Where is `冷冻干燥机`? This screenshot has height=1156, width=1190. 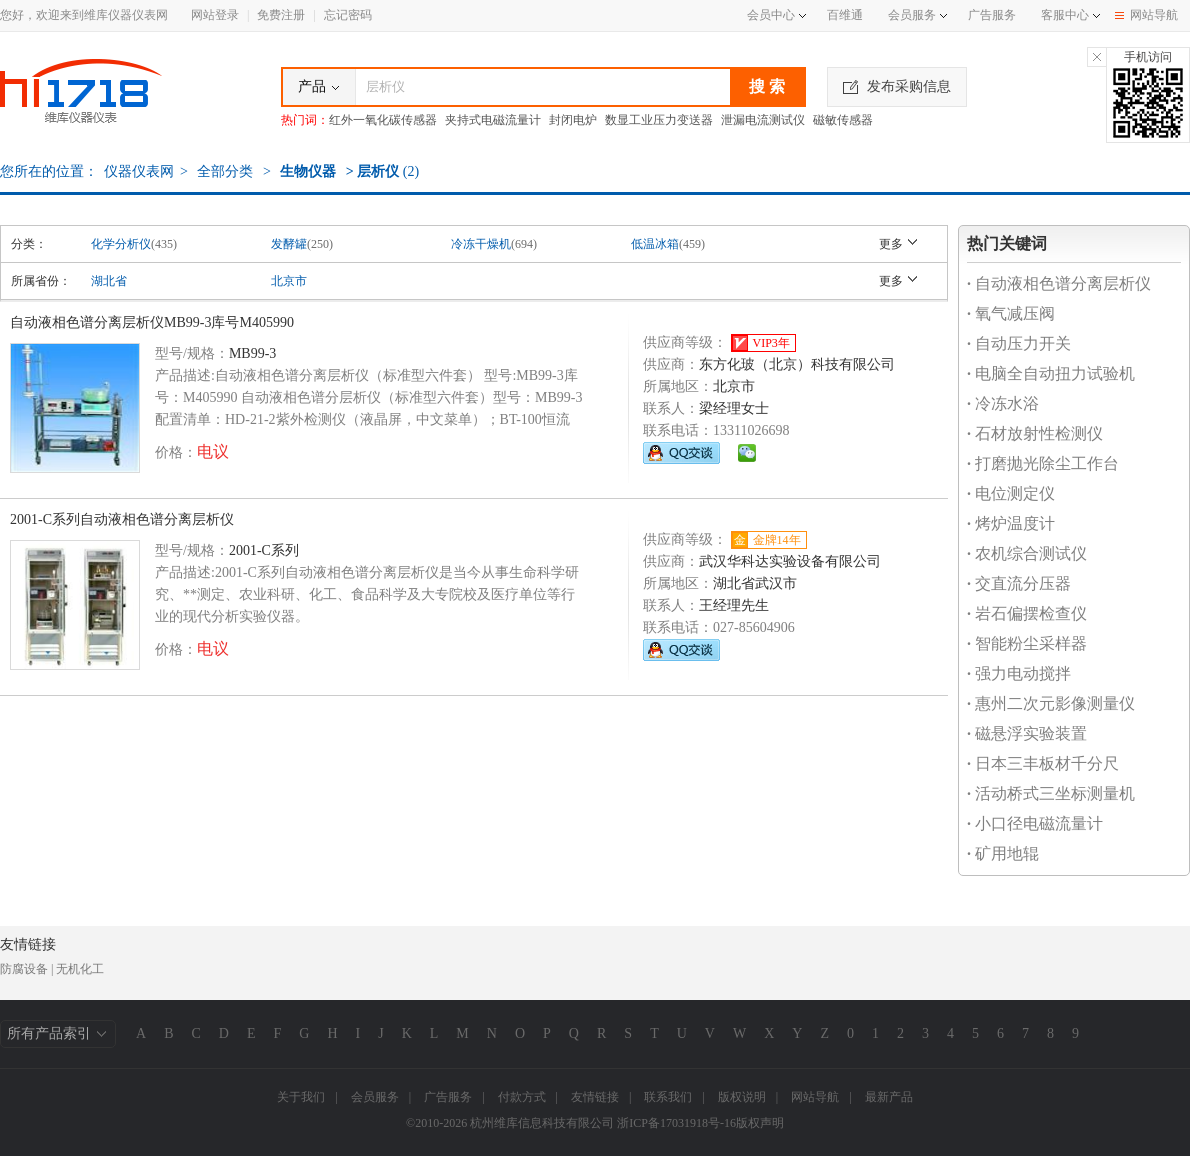 冷冻干燥机 is located at coordinates (481, 244).